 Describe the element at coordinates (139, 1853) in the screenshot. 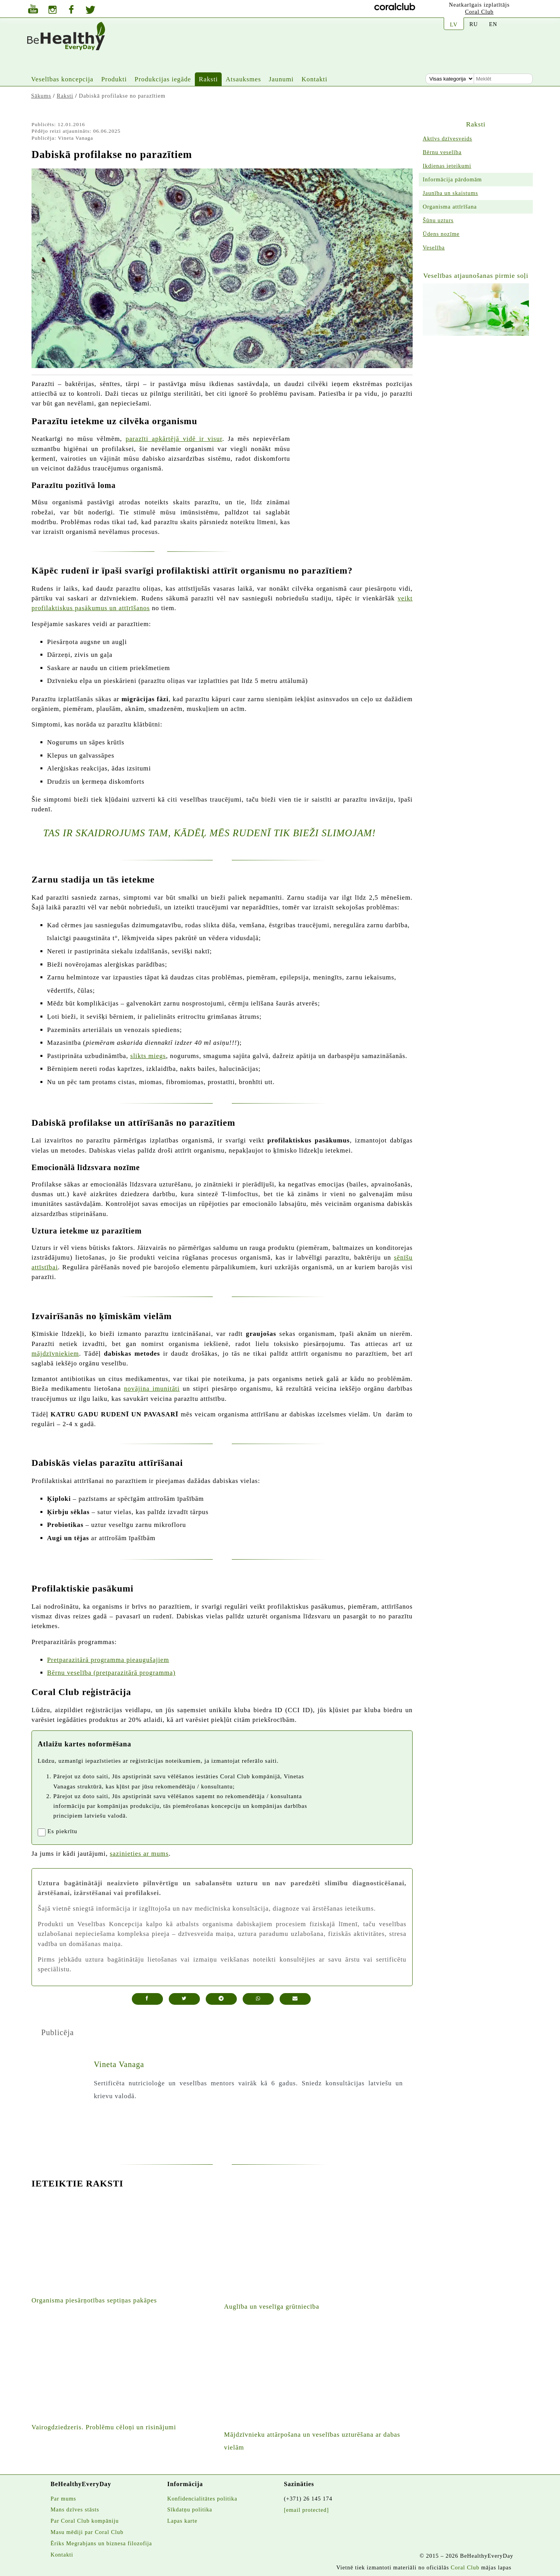

I see `sazinieties ar mums` at that location.